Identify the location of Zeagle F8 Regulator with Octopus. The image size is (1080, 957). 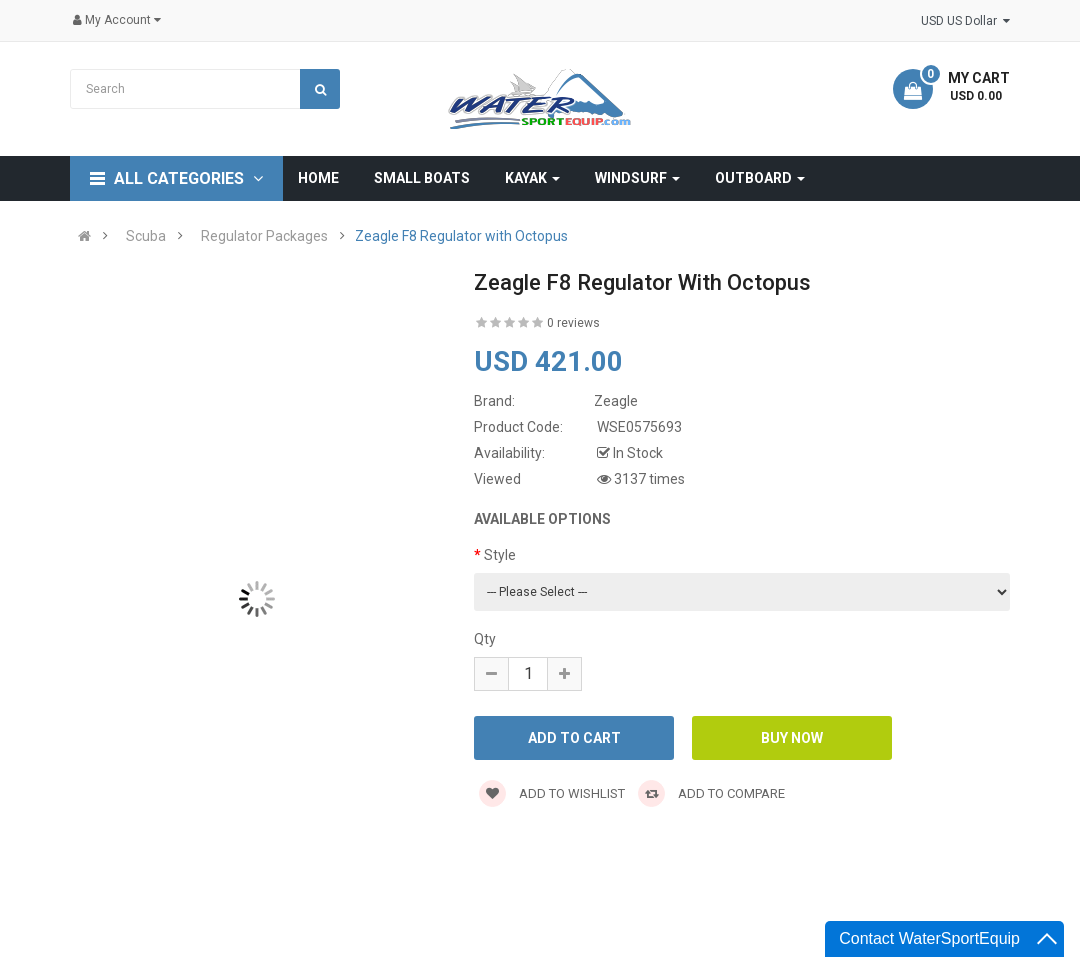
(461, 236).